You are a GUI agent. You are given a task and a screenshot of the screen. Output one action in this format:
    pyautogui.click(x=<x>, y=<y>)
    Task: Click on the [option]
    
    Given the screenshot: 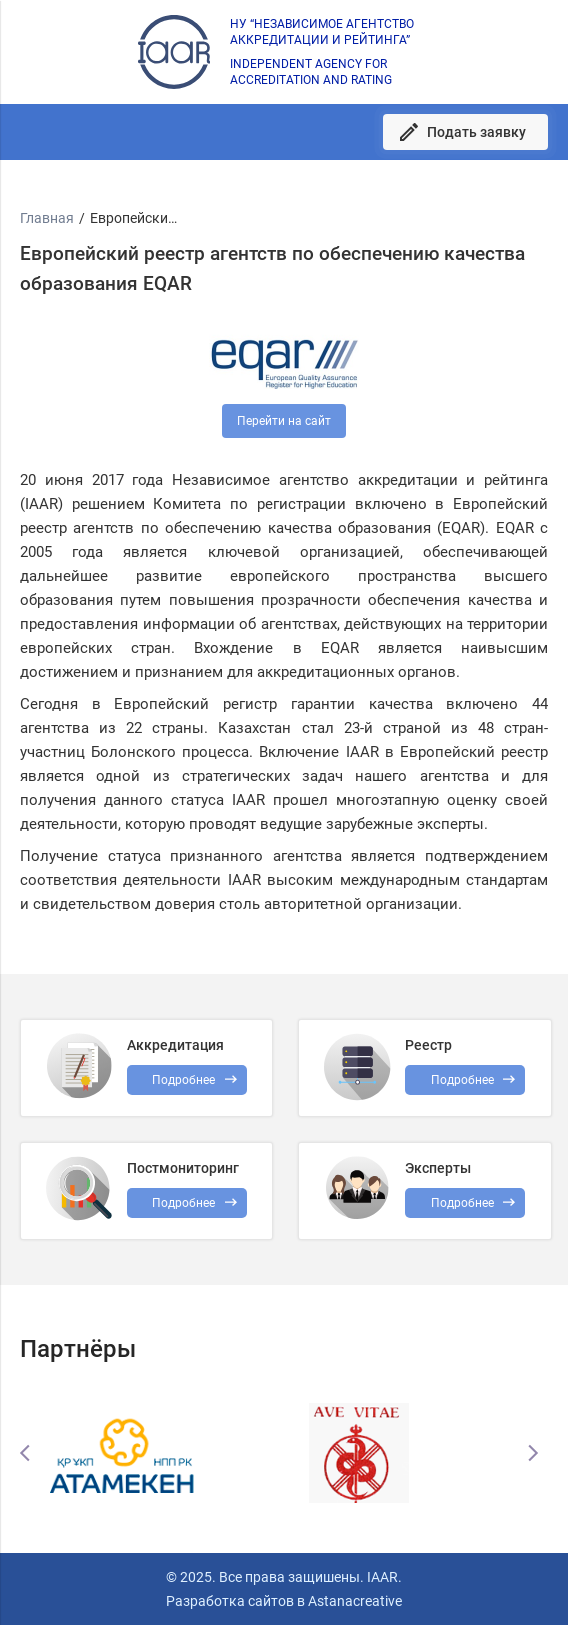 What is the action you would take?
    pyautogui.click(x=167, y=1453)
    